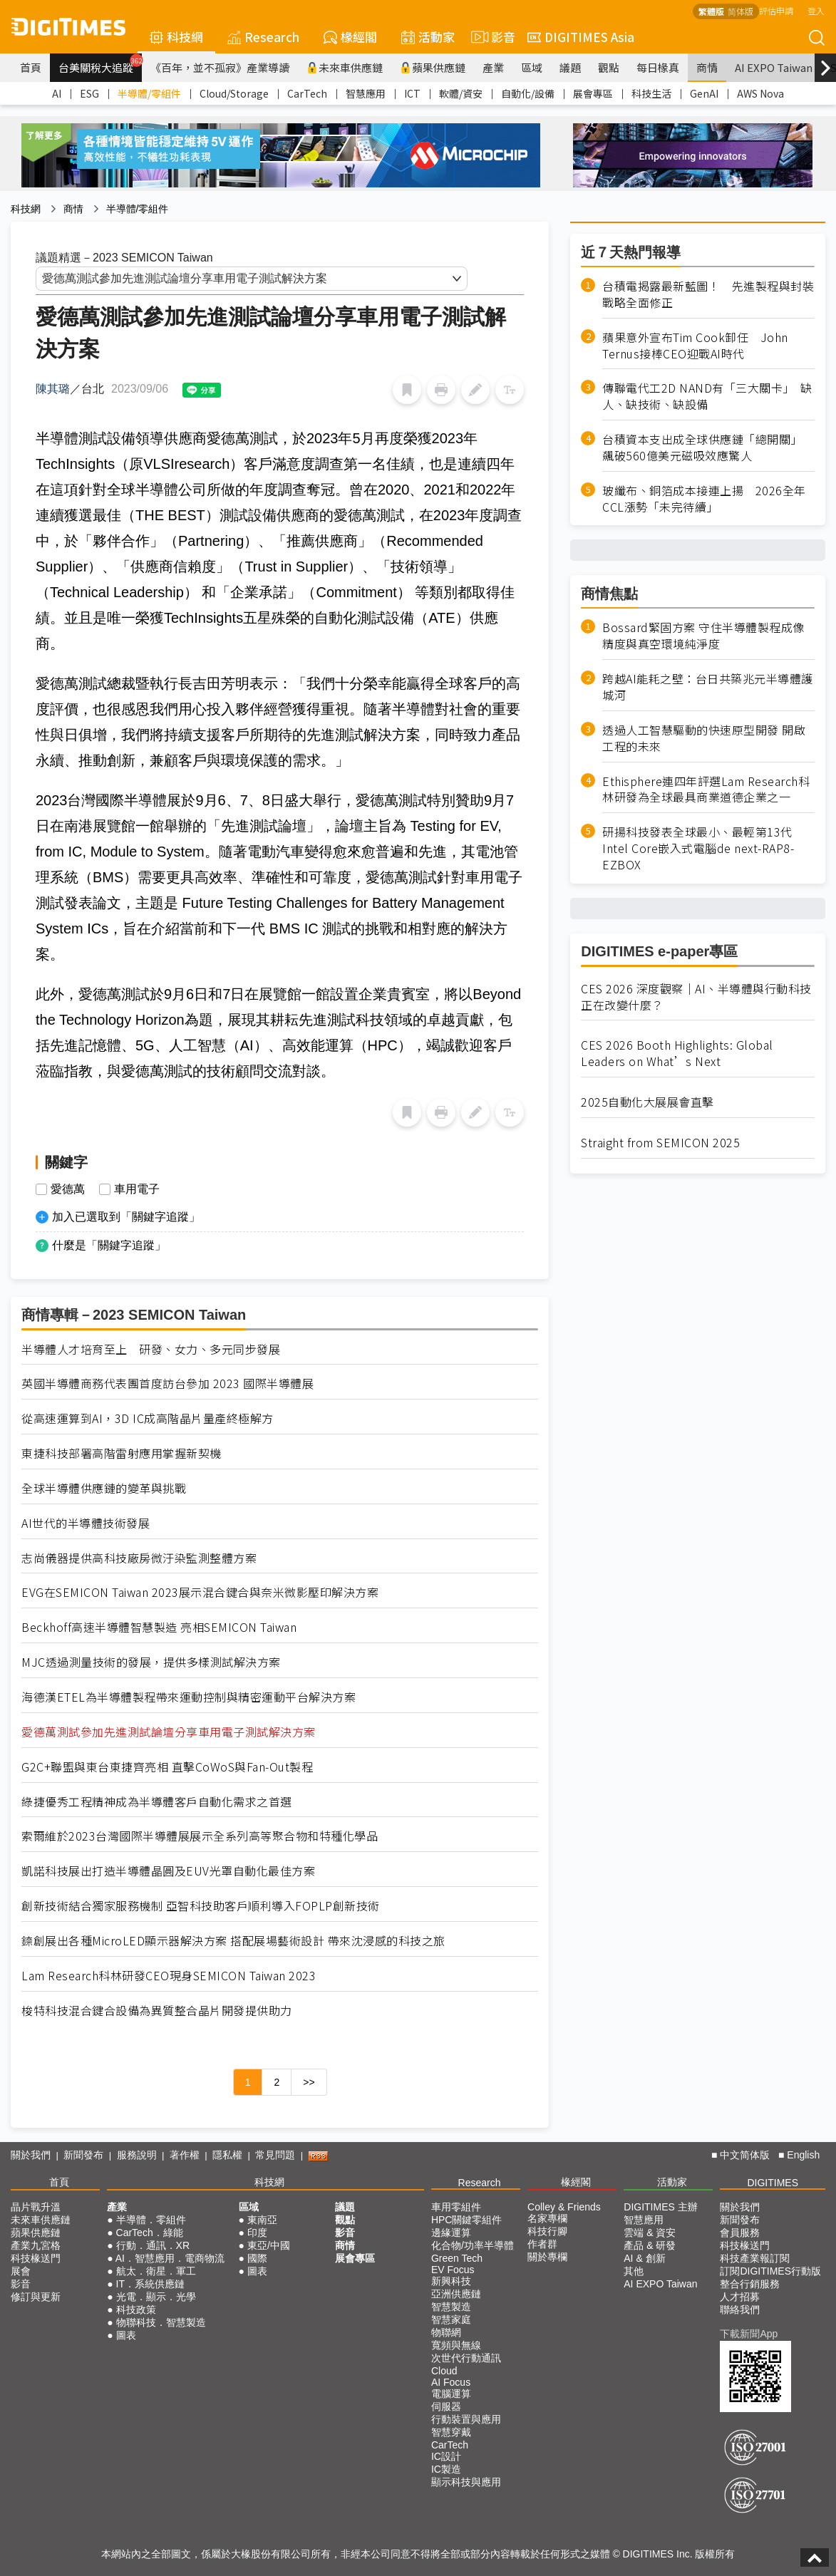 The image size is (836, 2576). I want to click on 跨越AI能耗之壁：台日共築兆元半導體護城河, so click(707, 687).